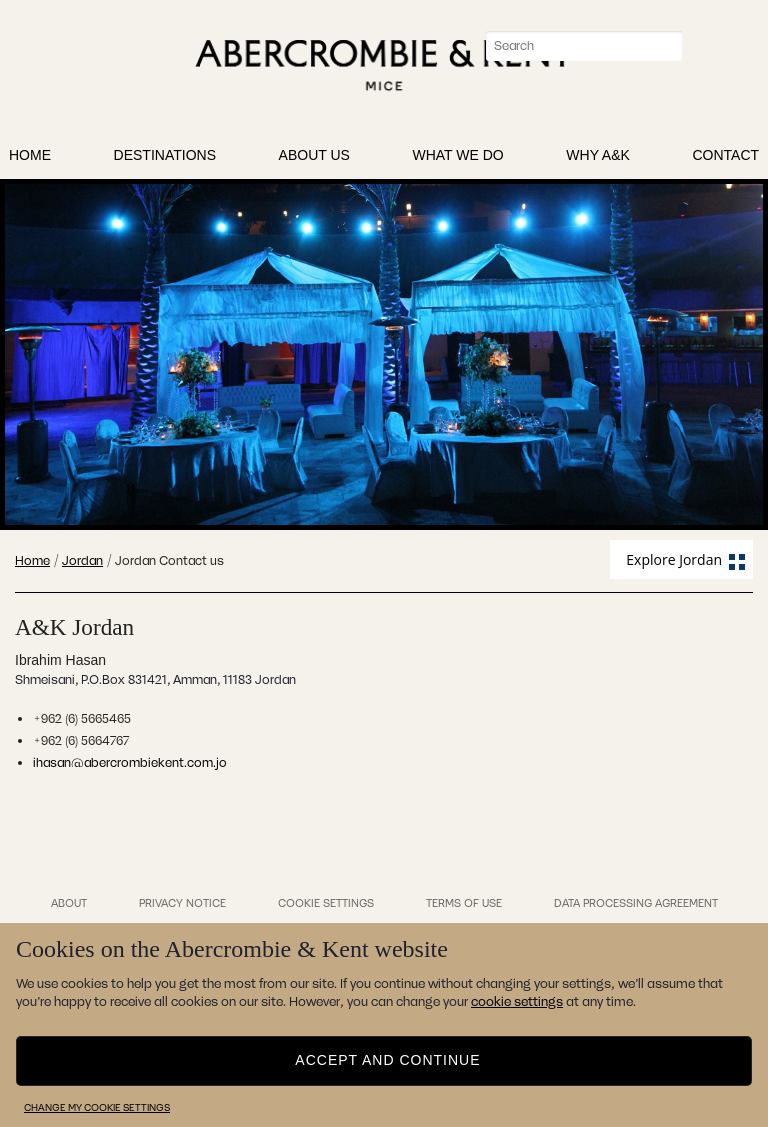  What do you see at coordinates (30, 159) in the screenshot?
I see `Home` at bounding box center [30, 159].